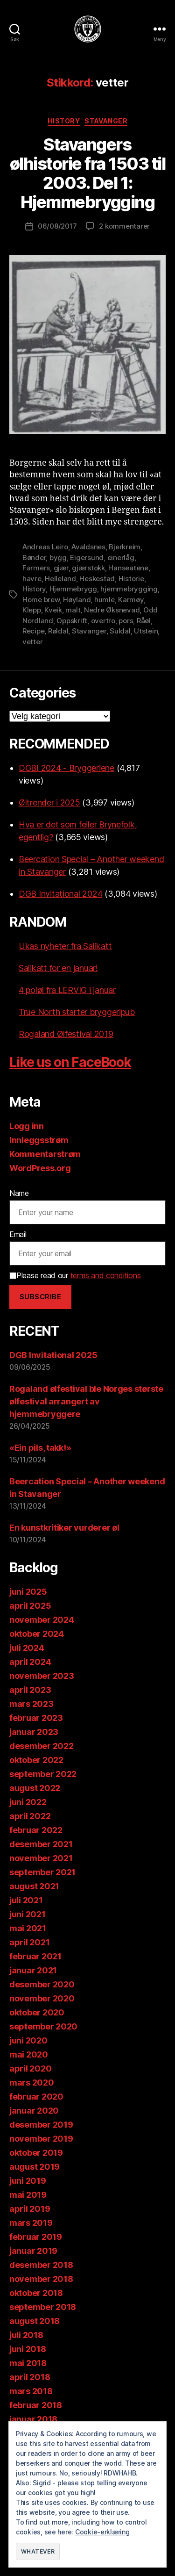 The image size is (175, 2576). What do you see at coordinates (41, 1676) in the screenshot?
I see `november 2023` at bounding box center [41, 1676].